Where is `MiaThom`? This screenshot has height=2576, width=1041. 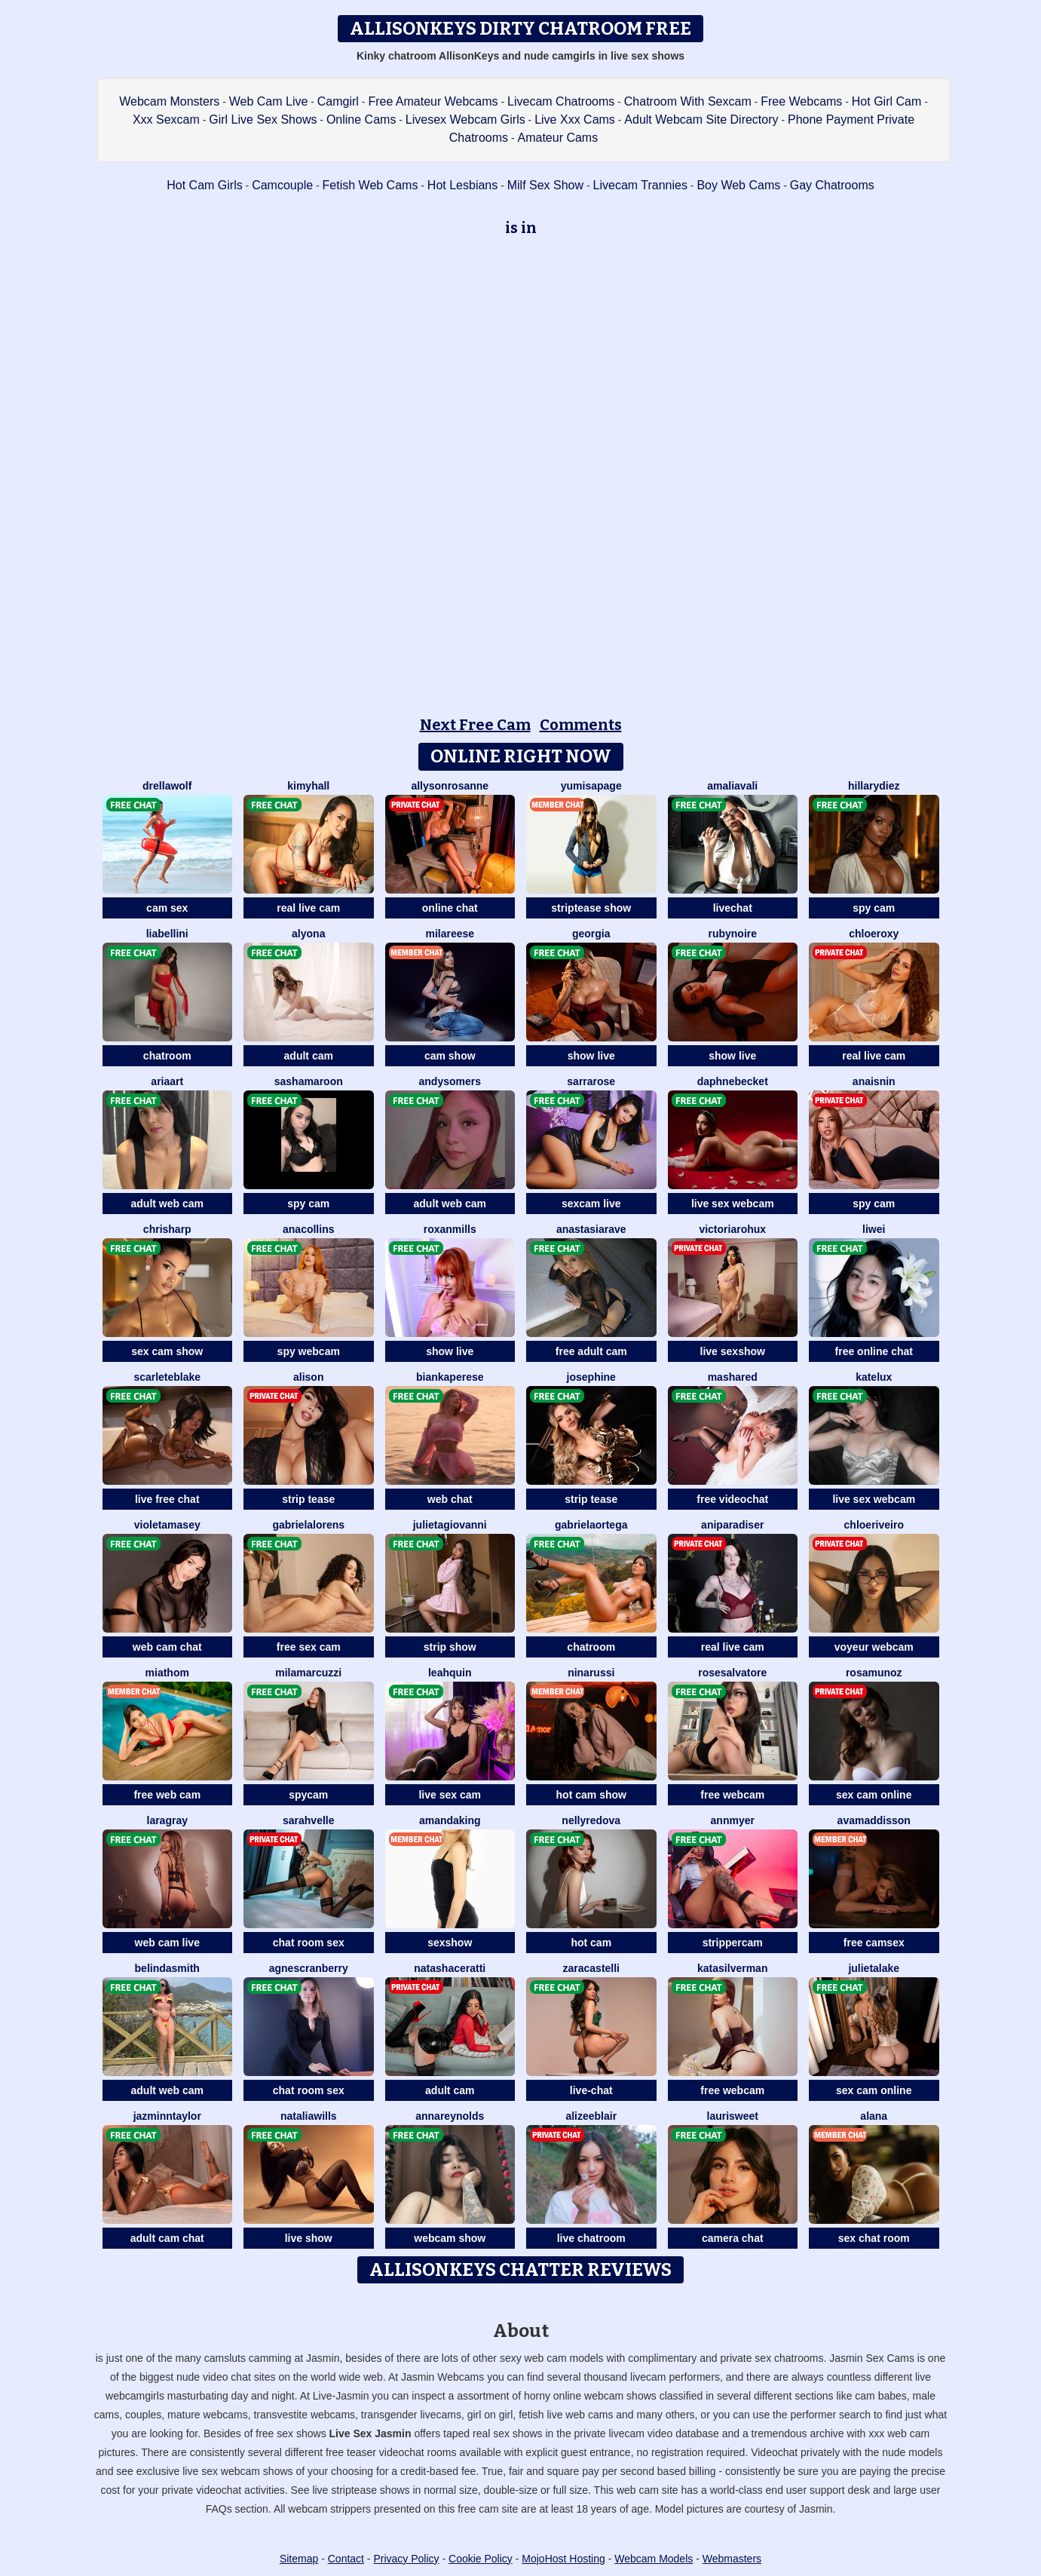
MiaThom is located at coordinates (167, 1673).